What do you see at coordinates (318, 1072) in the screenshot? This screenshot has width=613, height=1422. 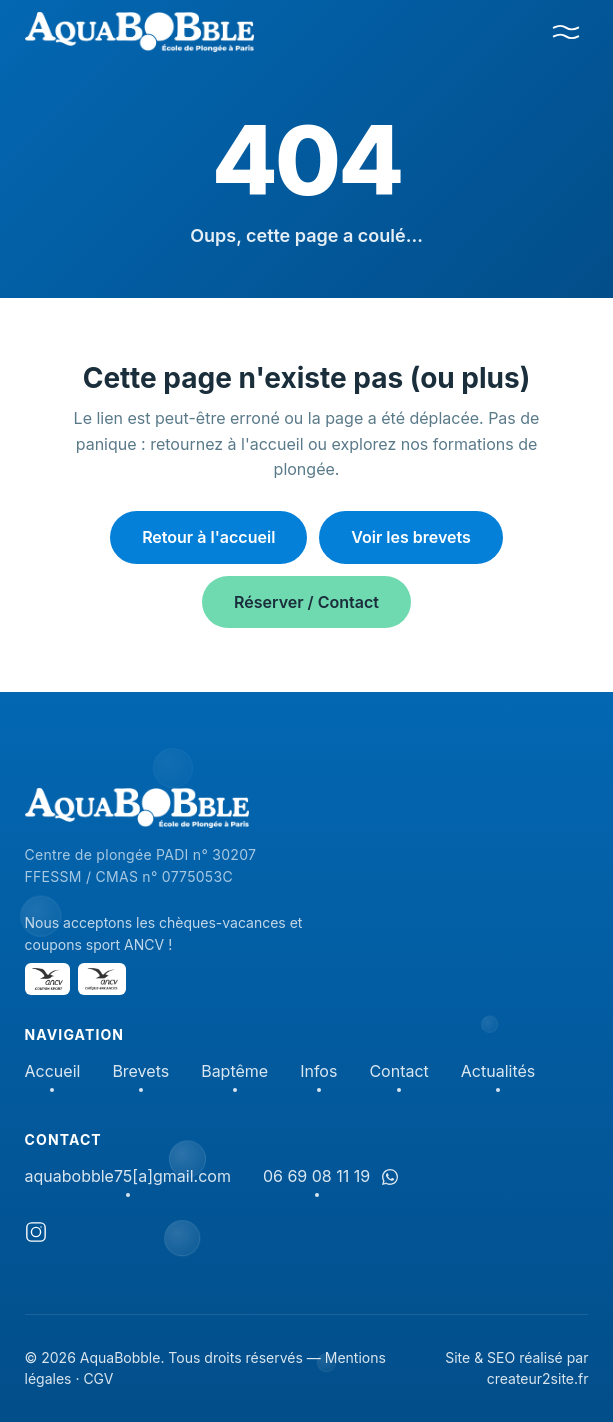 I see `Infos` at bounding box center [318, 1072].